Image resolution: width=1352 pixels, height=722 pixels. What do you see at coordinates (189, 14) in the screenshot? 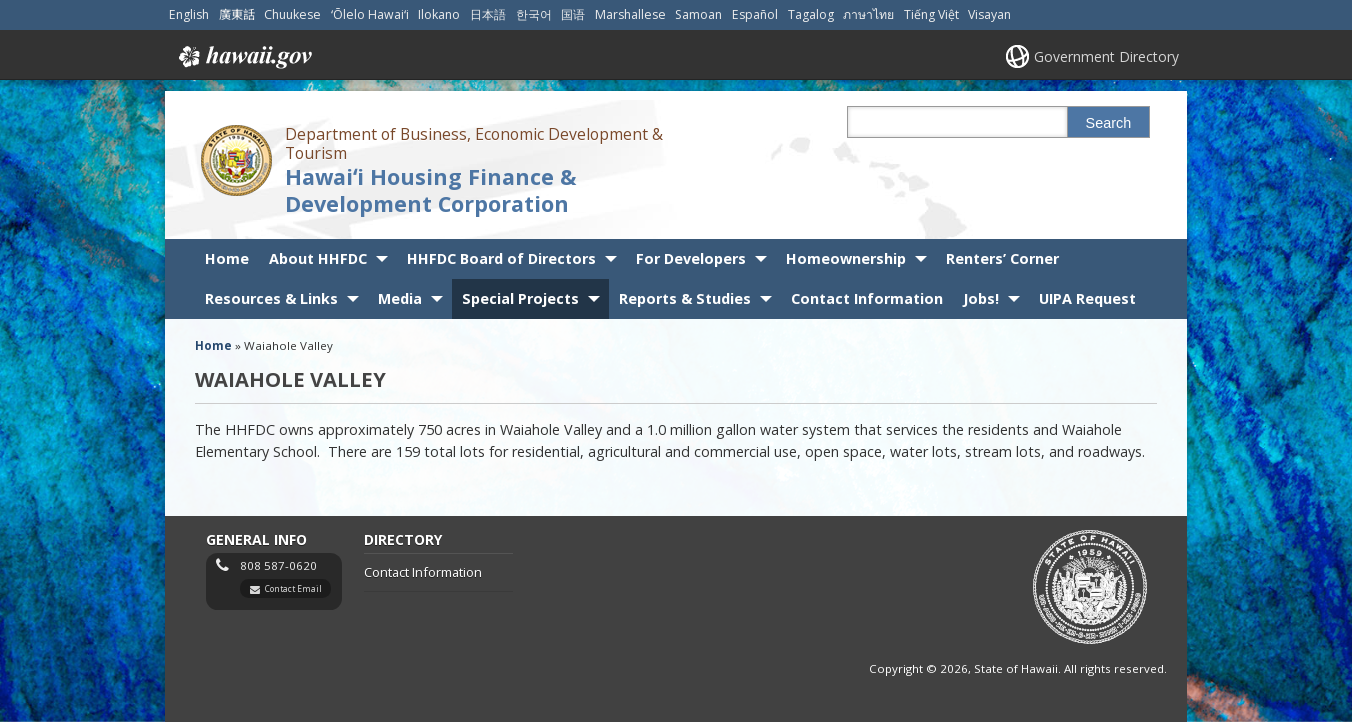
I see `English [Open English/english content]` at bounding box center [189, 14].